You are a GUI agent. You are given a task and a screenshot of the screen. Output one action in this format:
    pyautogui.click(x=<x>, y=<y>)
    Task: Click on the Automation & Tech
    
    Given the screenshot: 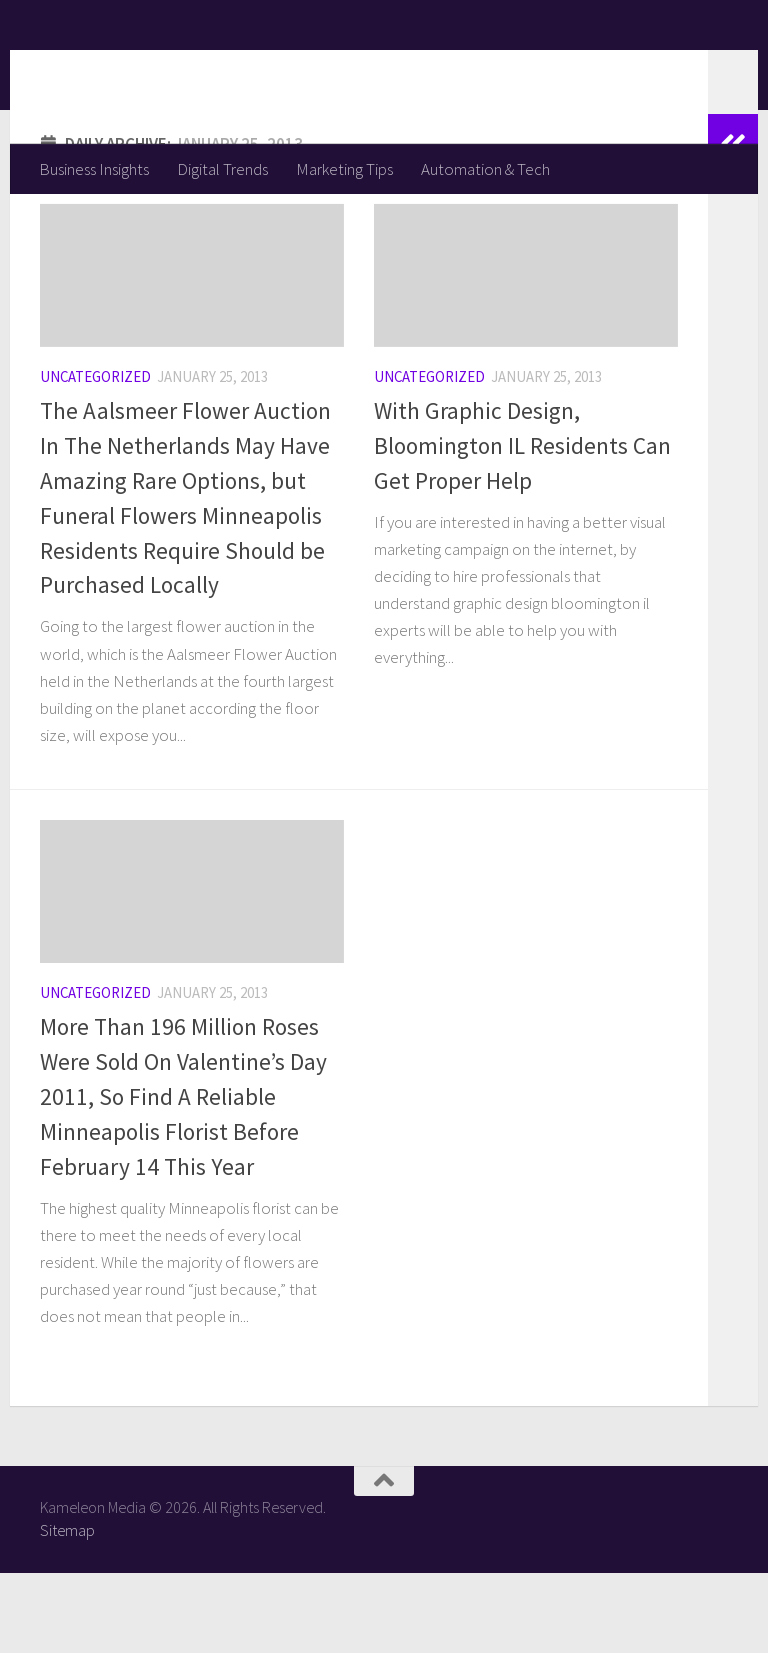 What is the action you would take?
    pyautogui.click(x=485, y=169)
    